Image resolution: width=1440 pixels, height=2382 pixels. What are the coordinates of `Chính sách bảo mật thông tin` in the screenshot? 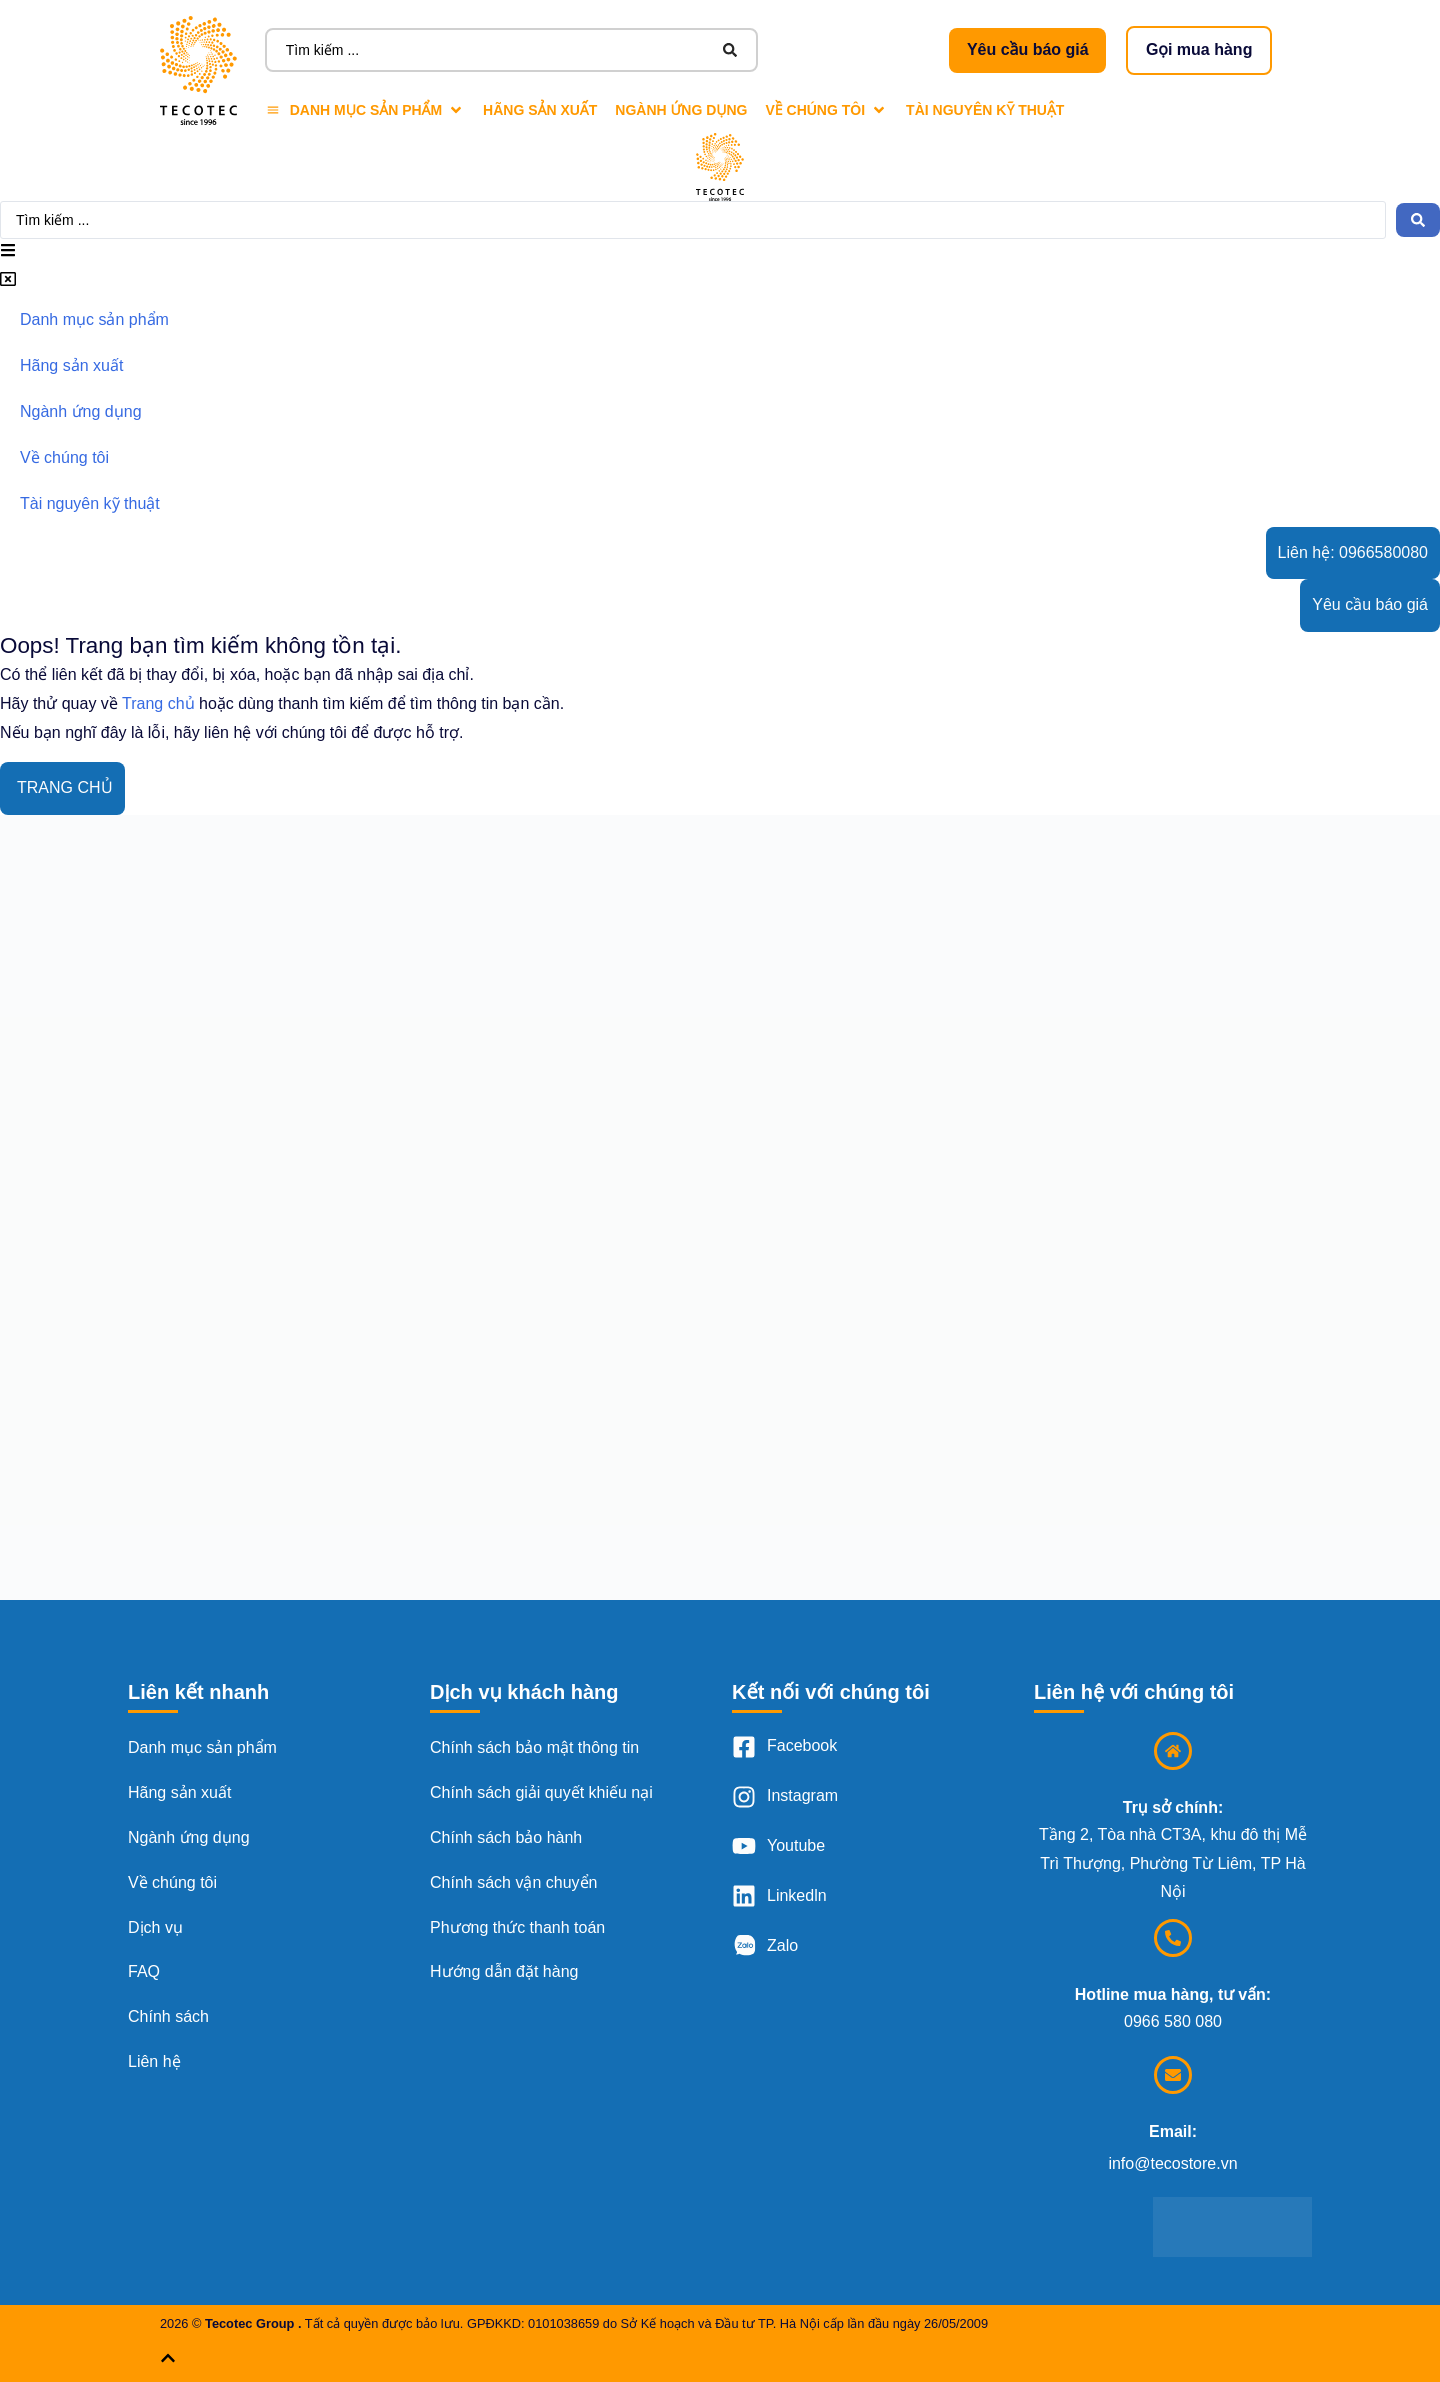 It's located at (534, 1747).